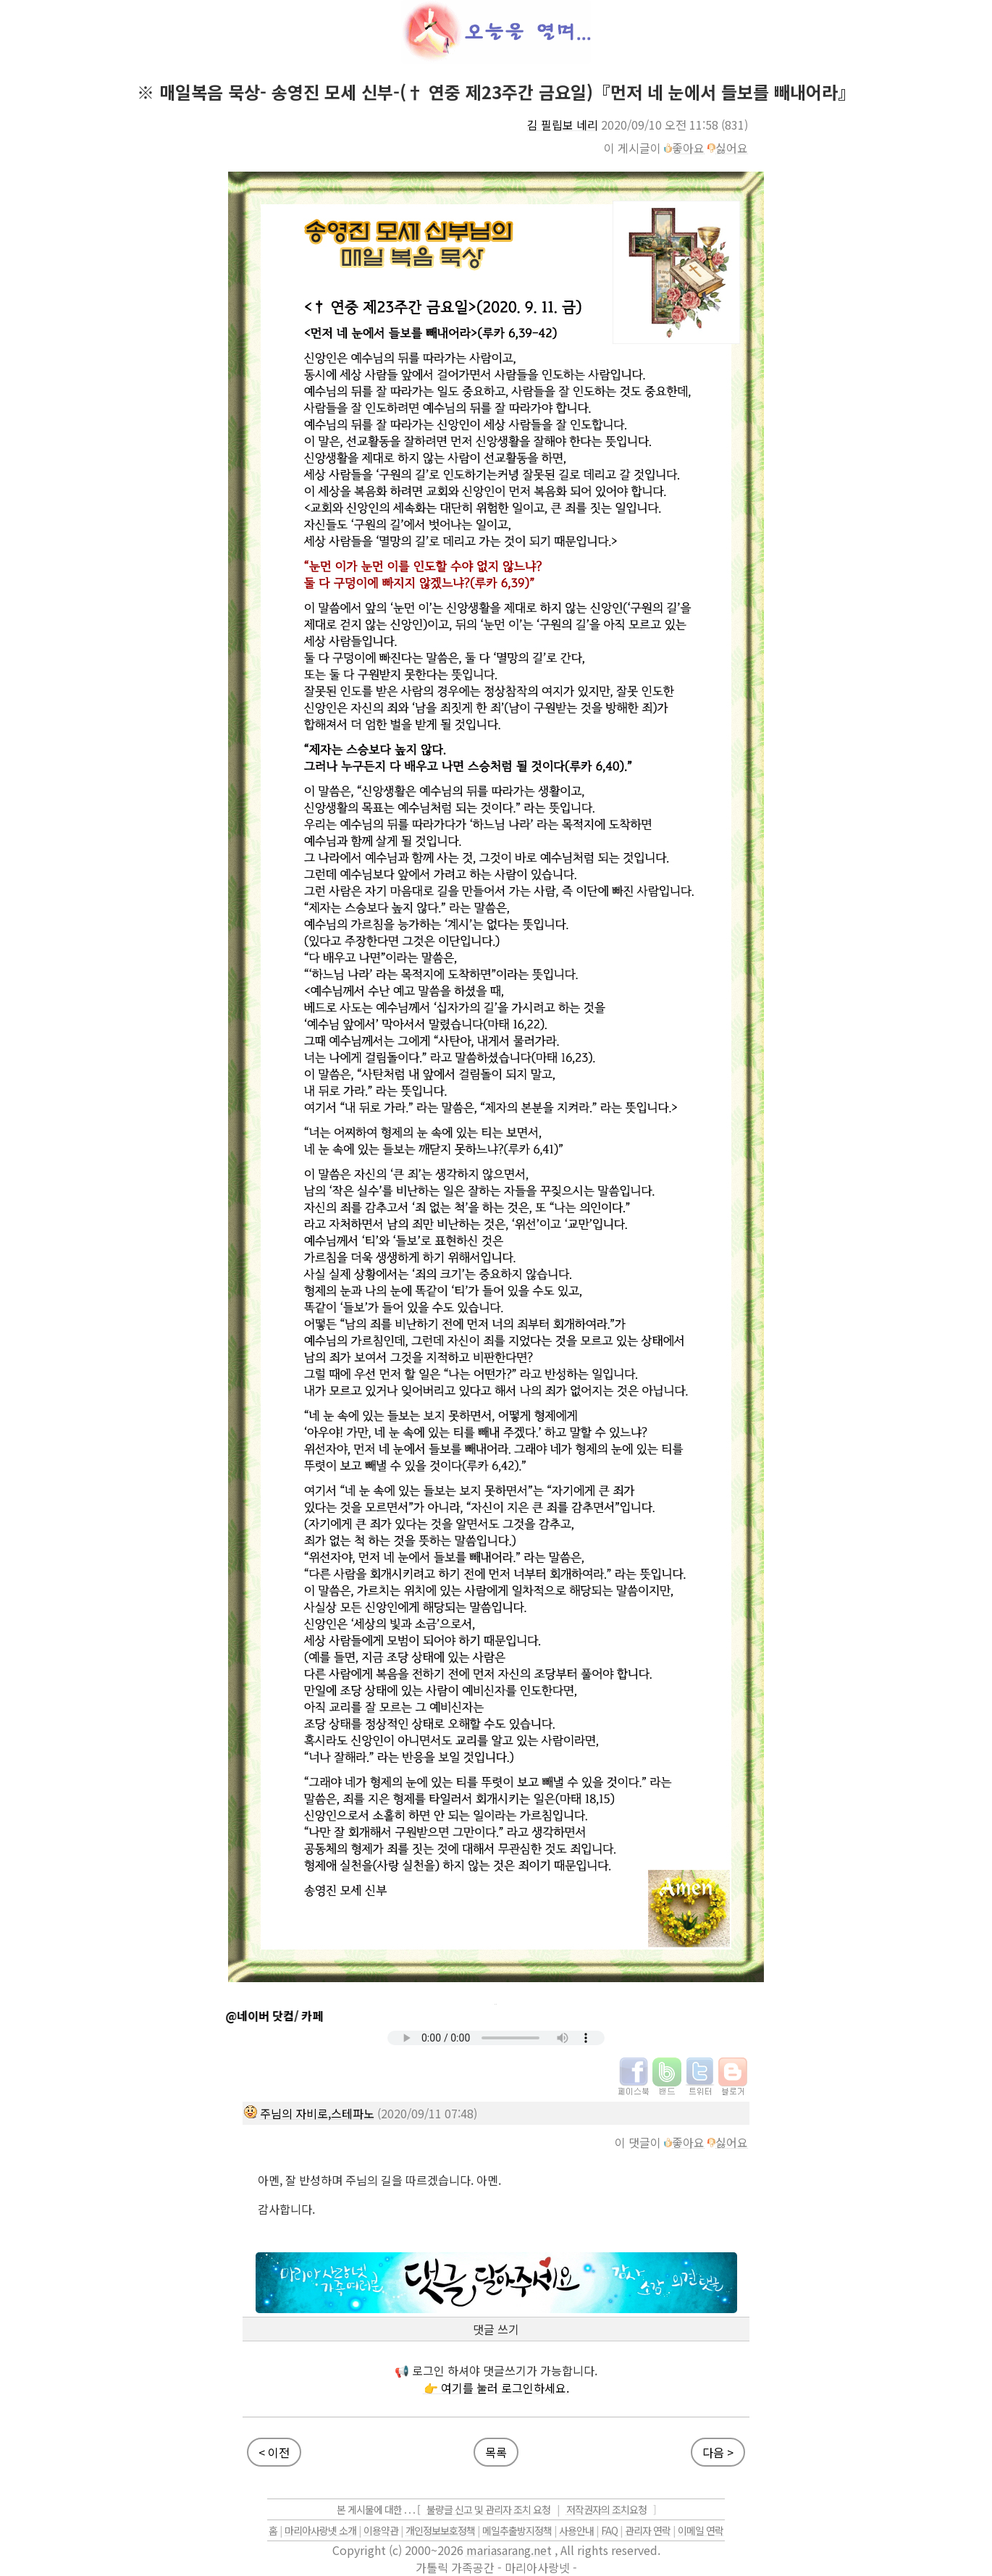 The width and height of the screenshot is (992, 2576). What do you see at coordinates (496, 2452) in the screenshot?
I see `목록` at bounding box center [496, 2452].